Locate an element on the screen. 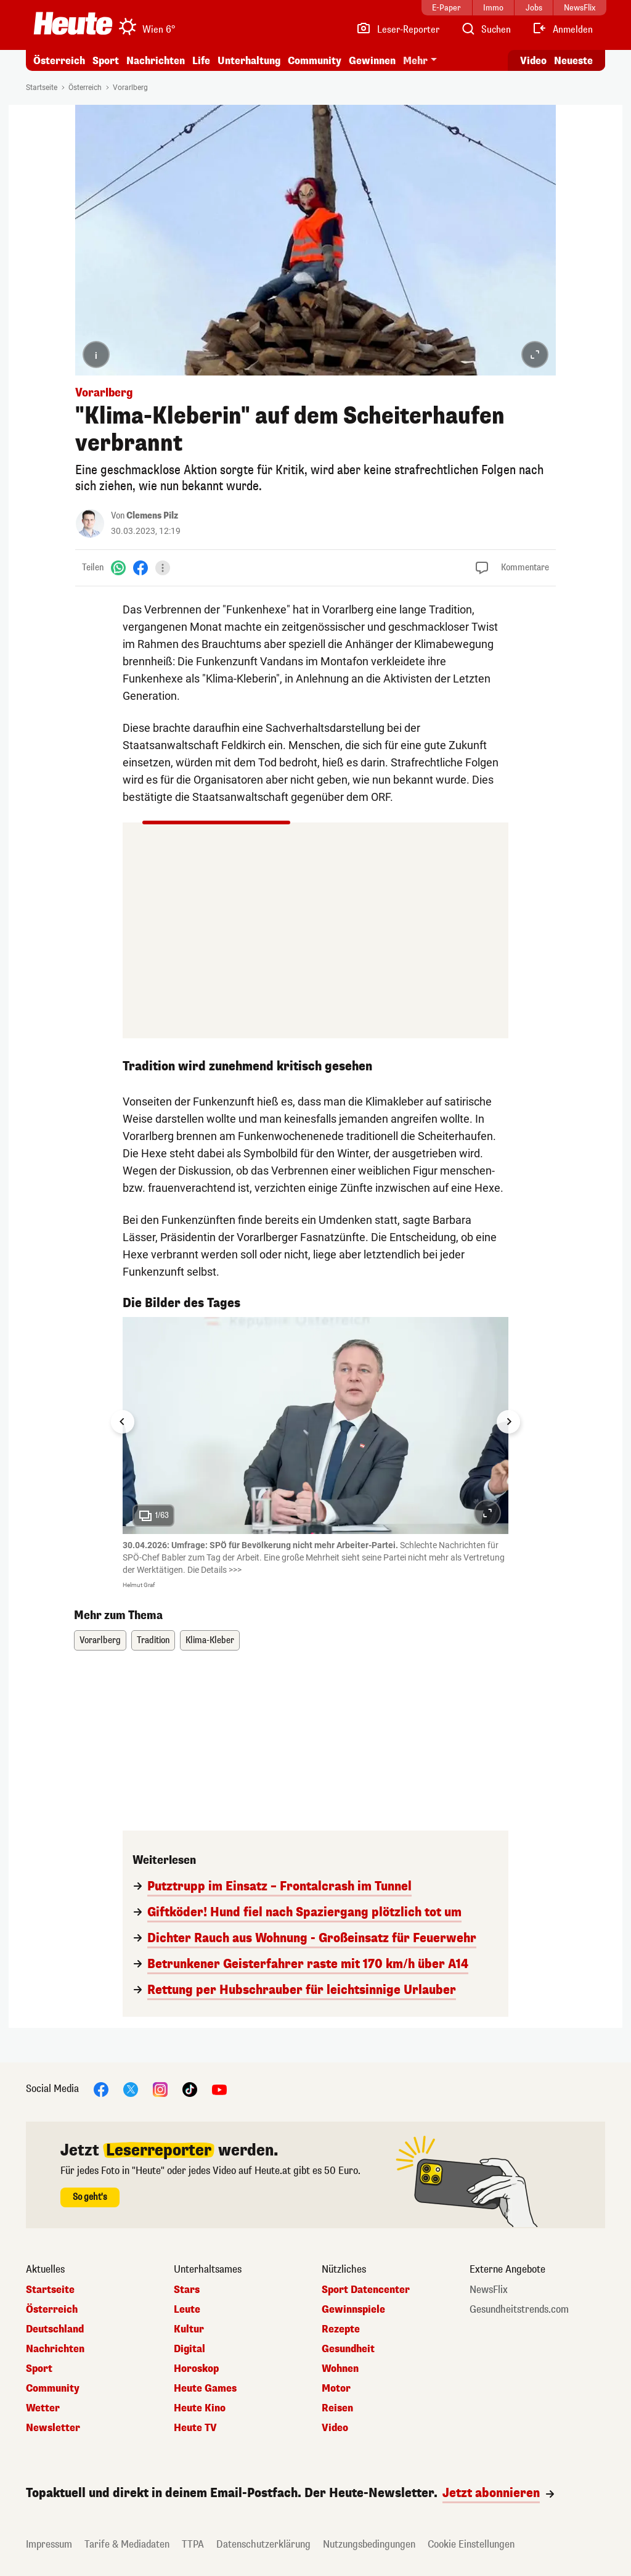  Video is located at coordinates (335, 2428).